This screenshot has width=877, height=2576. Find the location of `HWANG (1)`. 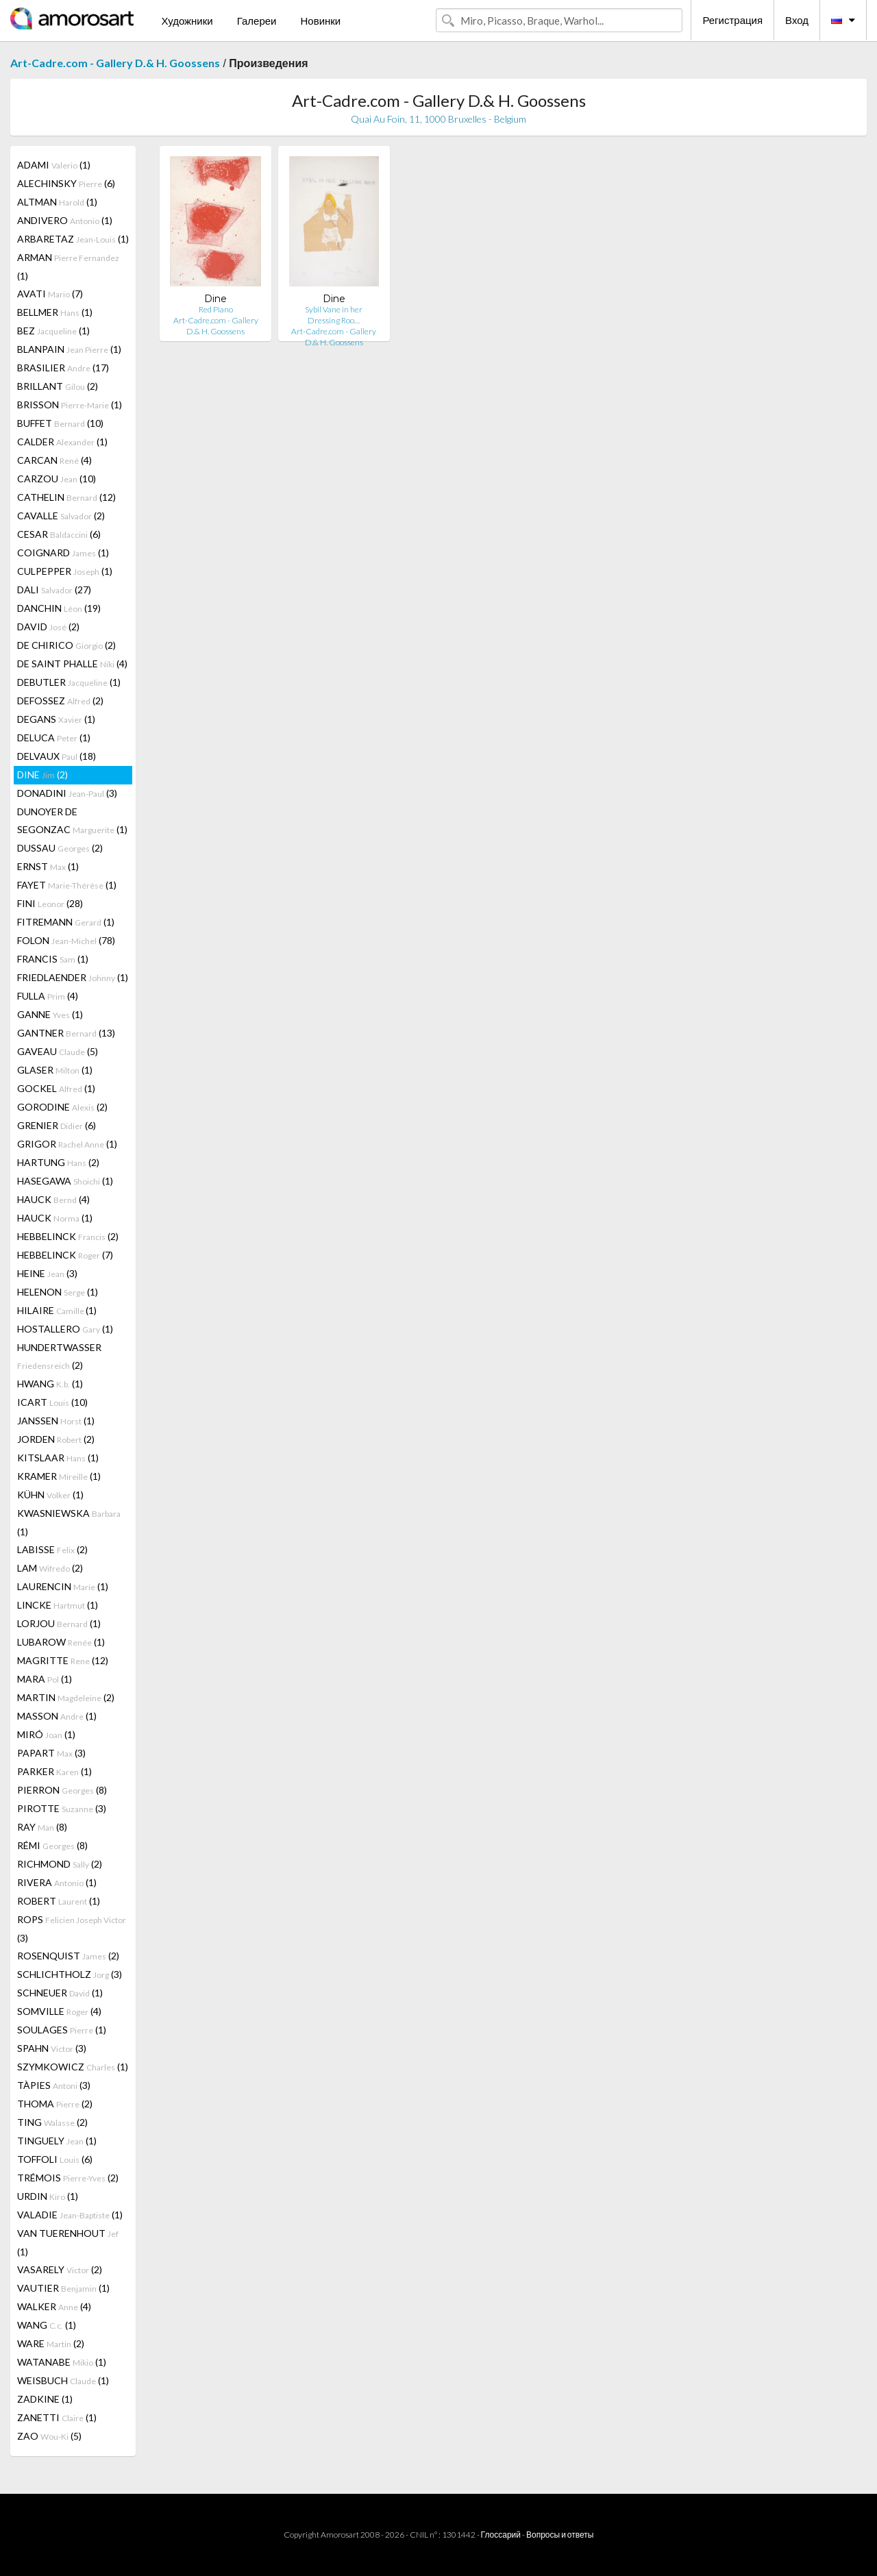

HWANG (1) is located at coordinates (50, 1383).